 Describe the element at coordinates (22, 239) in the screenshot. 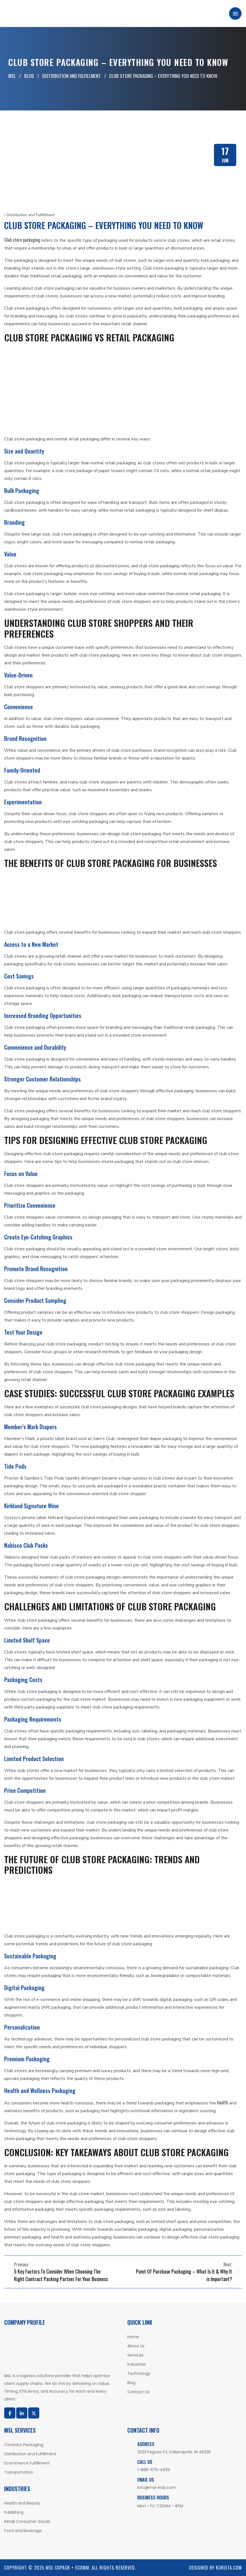

I see `Club store packaging` at that location.